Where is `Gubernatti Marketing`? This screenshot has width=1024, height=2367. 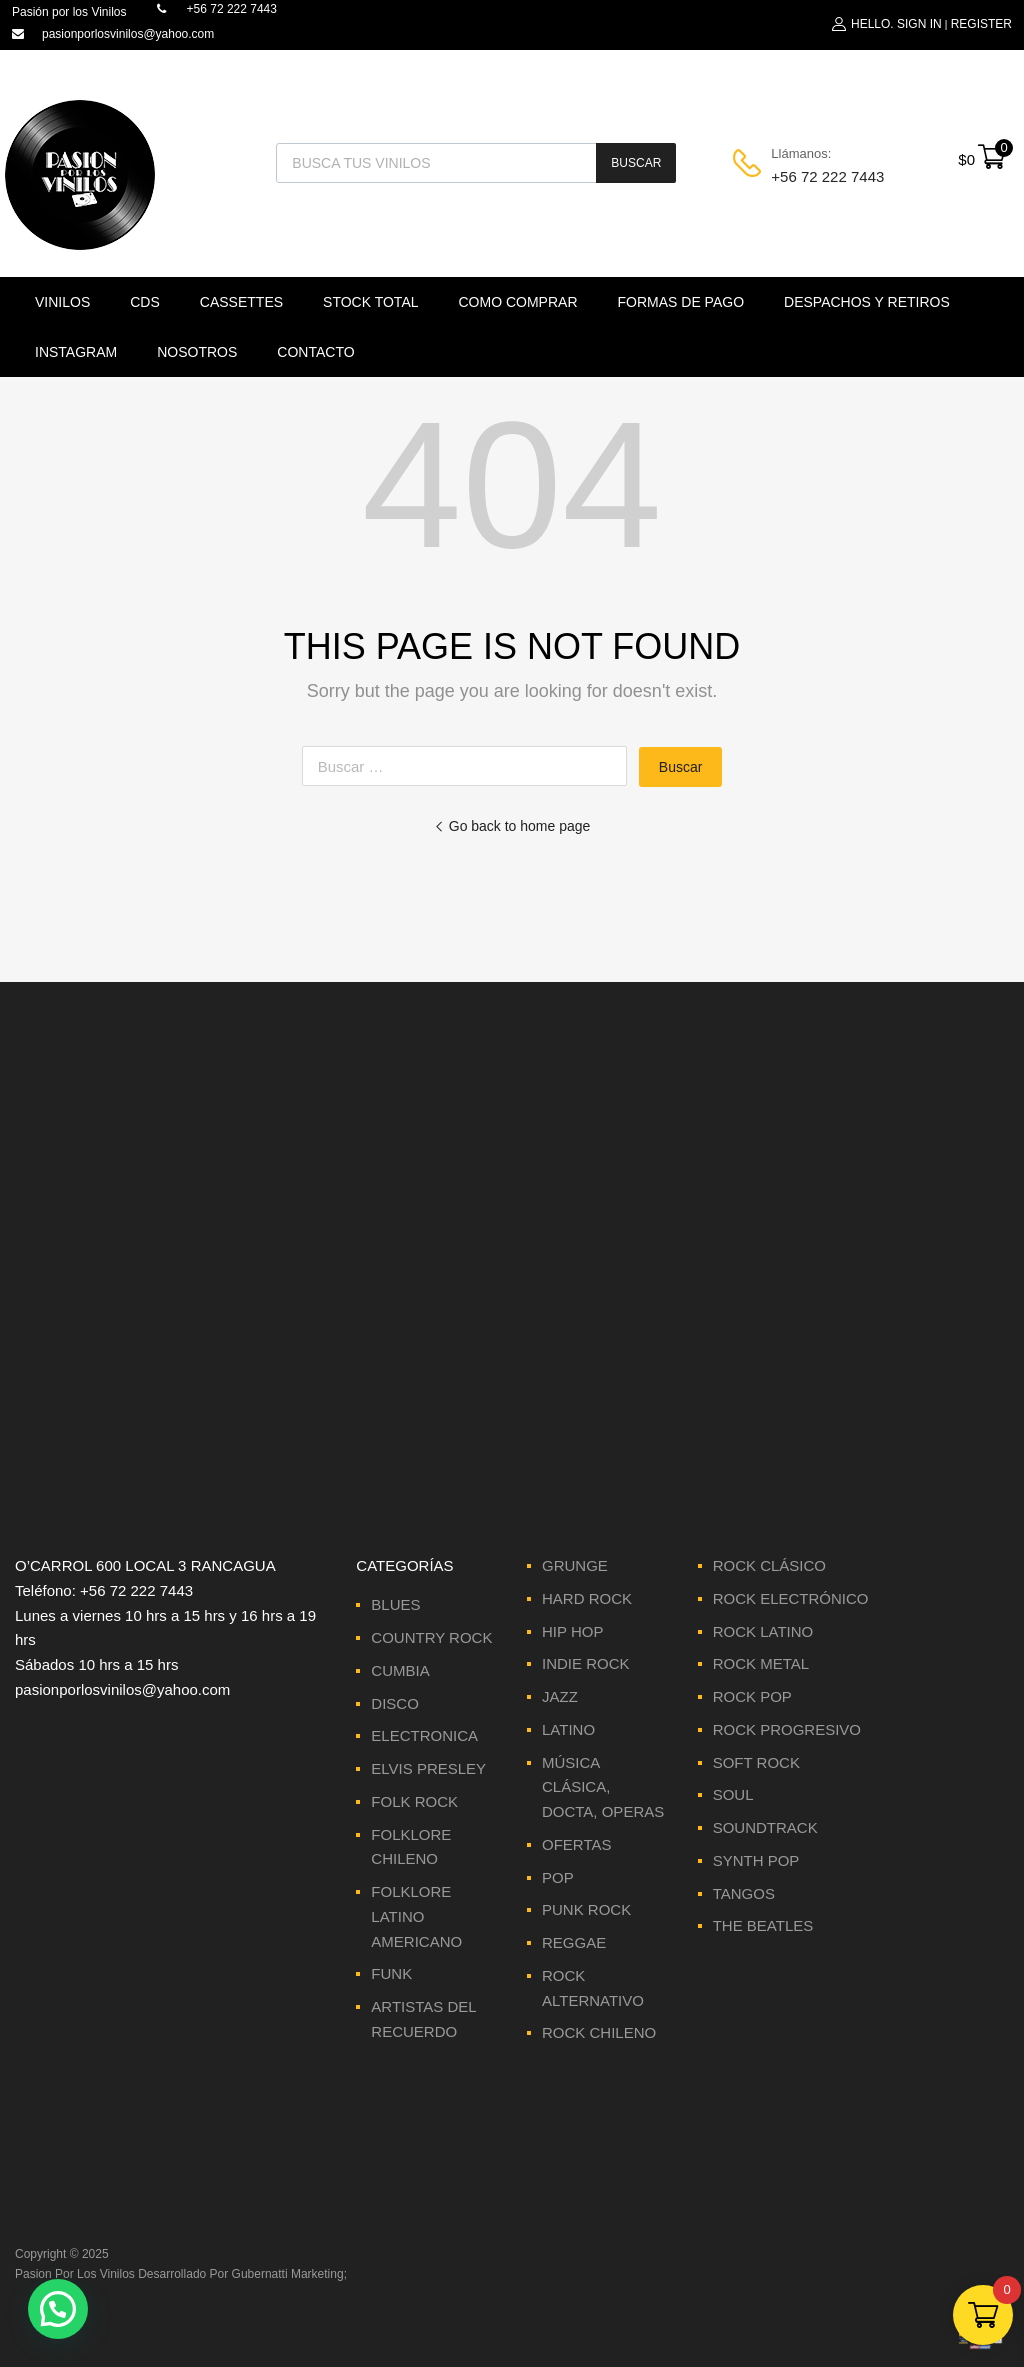 Gubernatti Marketing is located at coordinates (288, 2274).